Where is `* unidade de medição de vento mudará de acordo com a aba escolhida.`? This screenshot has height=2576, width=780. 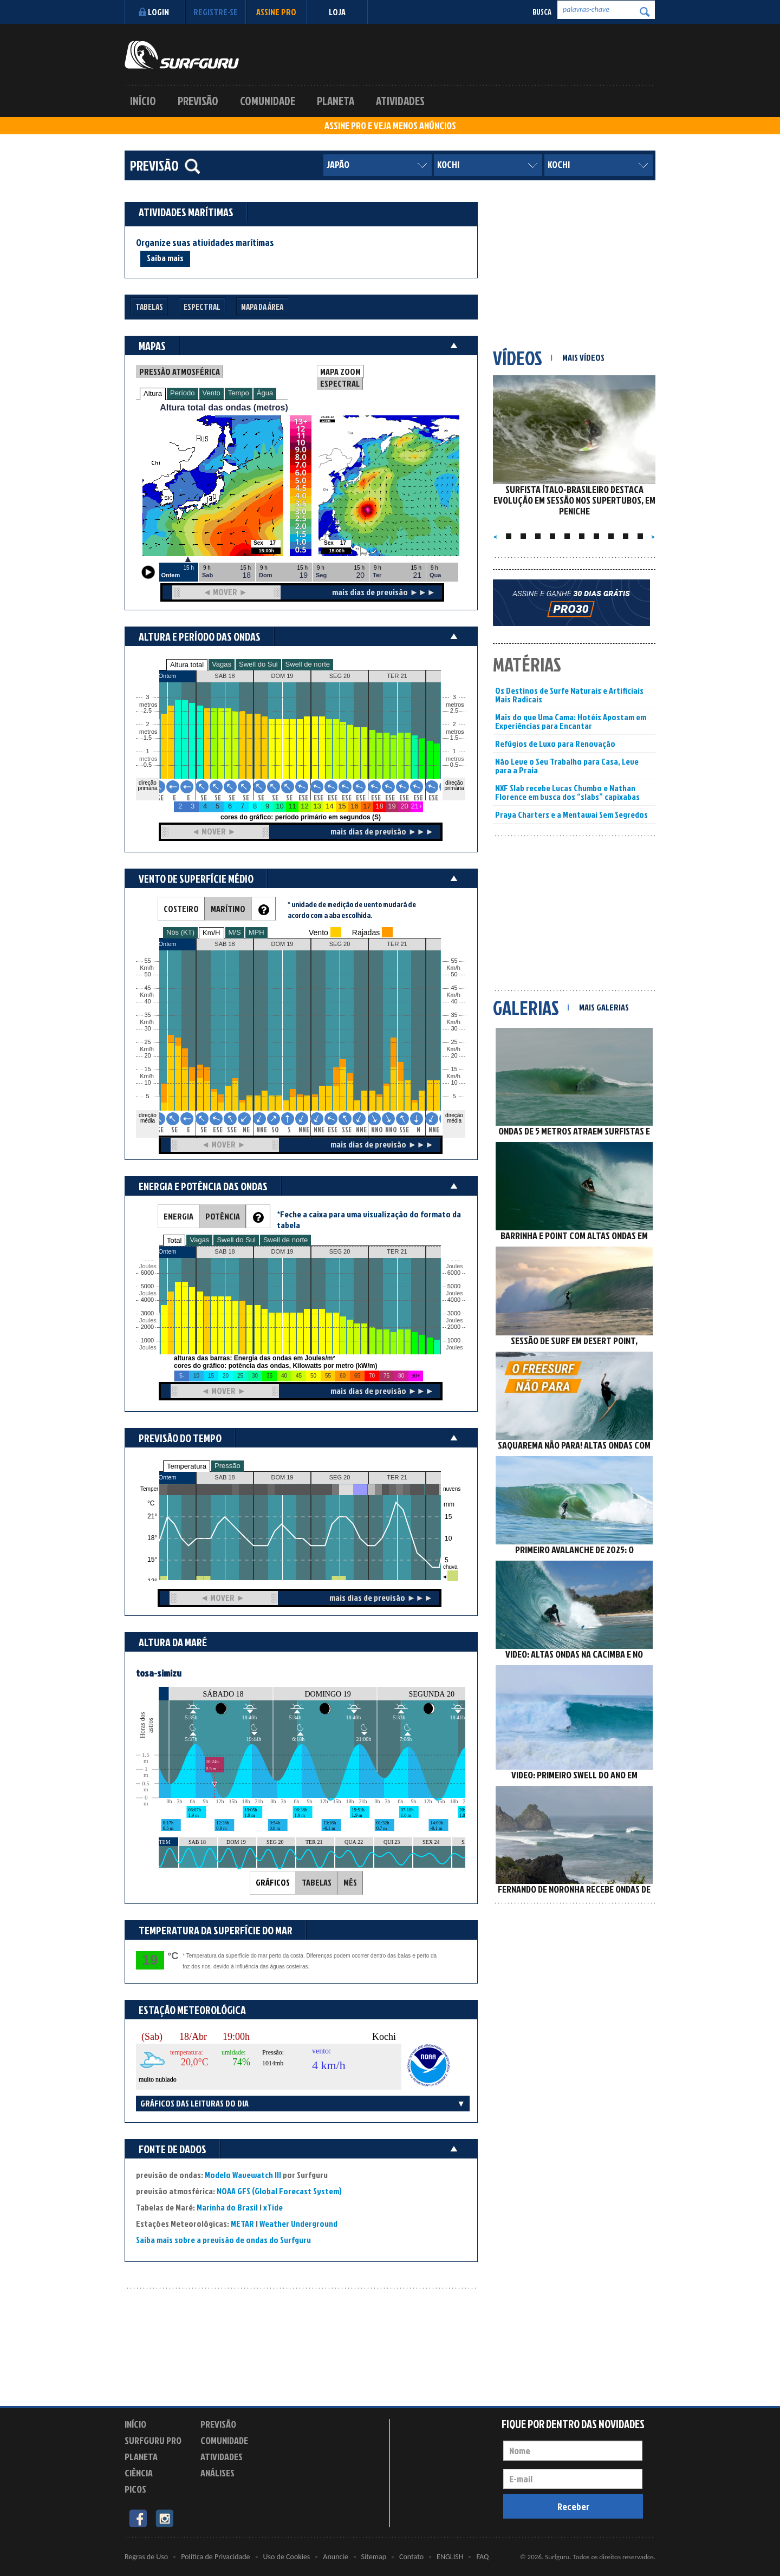
* unidade de medição de vento mudará de acordo com a aba escolhida. is located at coordinates (352, 909).